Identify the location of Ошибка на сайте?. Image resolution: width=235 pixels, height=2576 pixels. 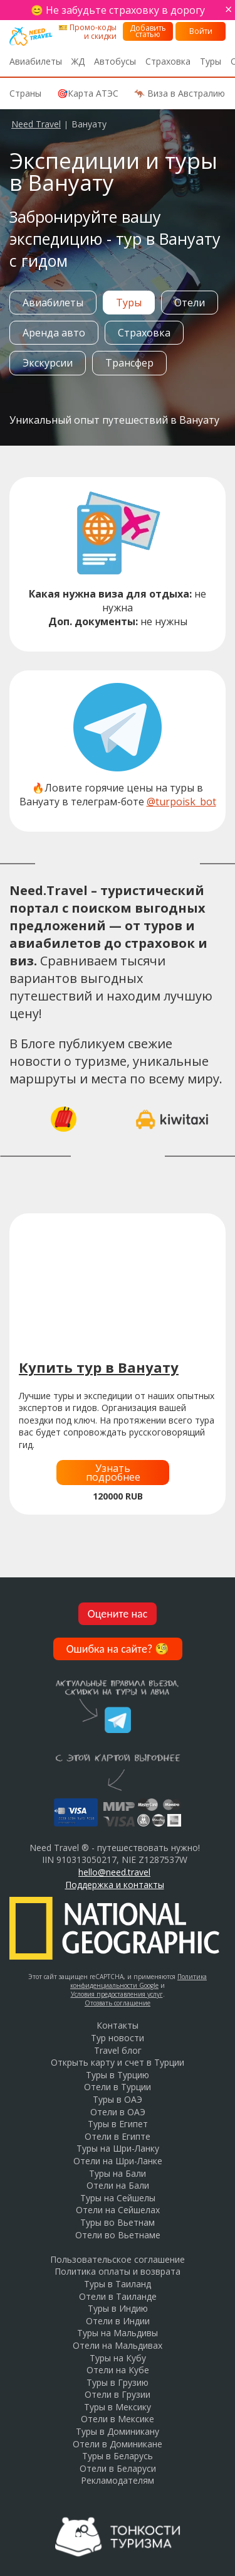
(117, 1649).